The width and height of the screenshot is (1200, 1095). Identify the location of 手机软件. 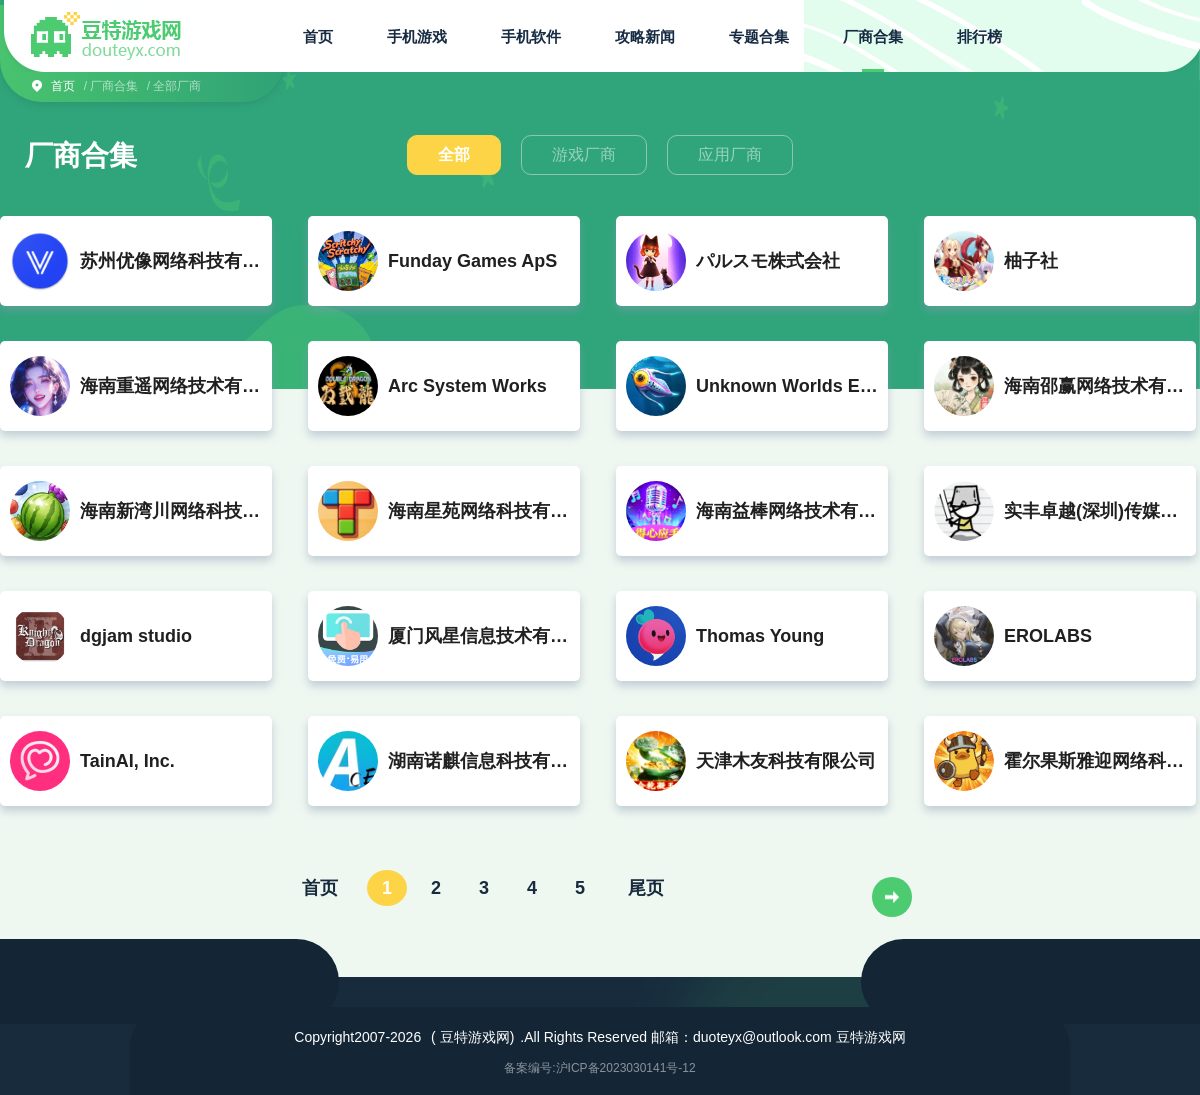
(531, 36).